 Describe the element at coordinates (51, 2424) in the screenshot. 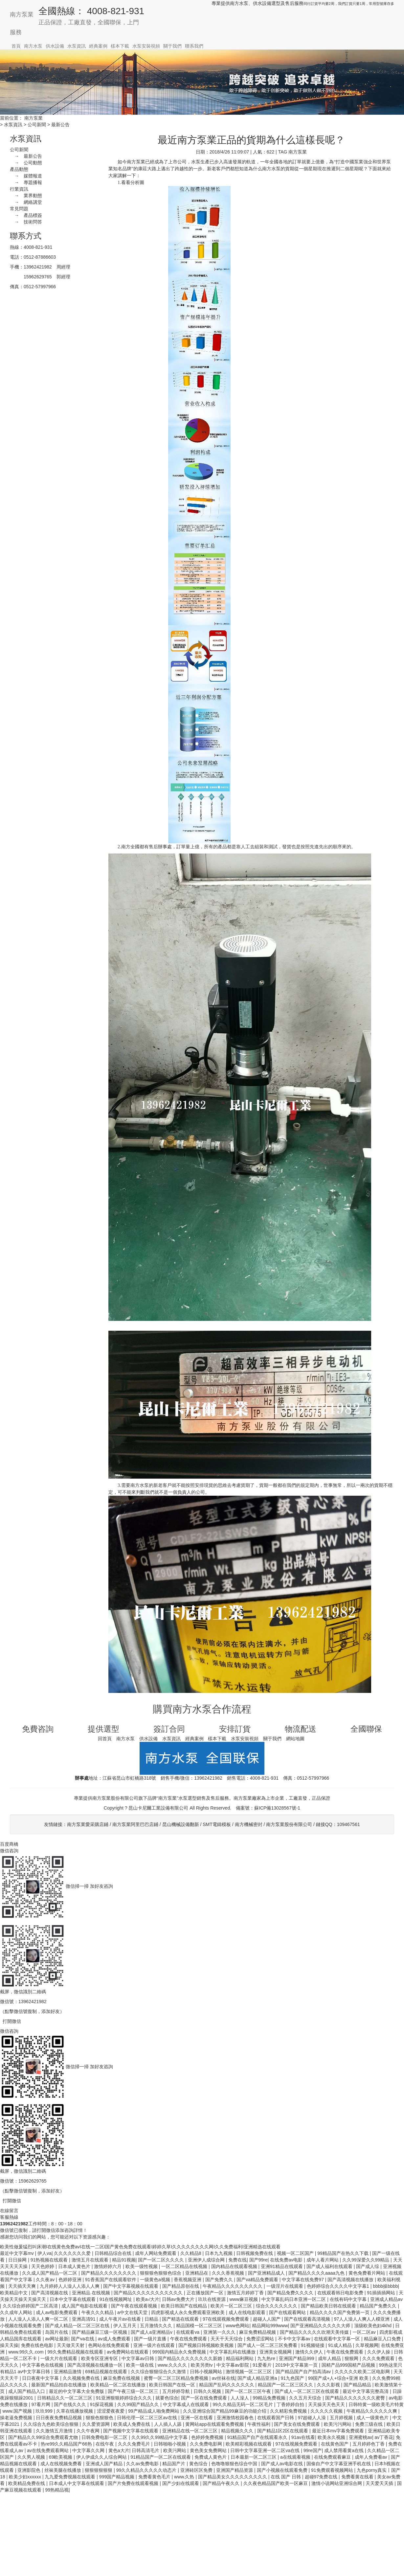

I see `久久综合九色欧美综合狠狠` at that location.